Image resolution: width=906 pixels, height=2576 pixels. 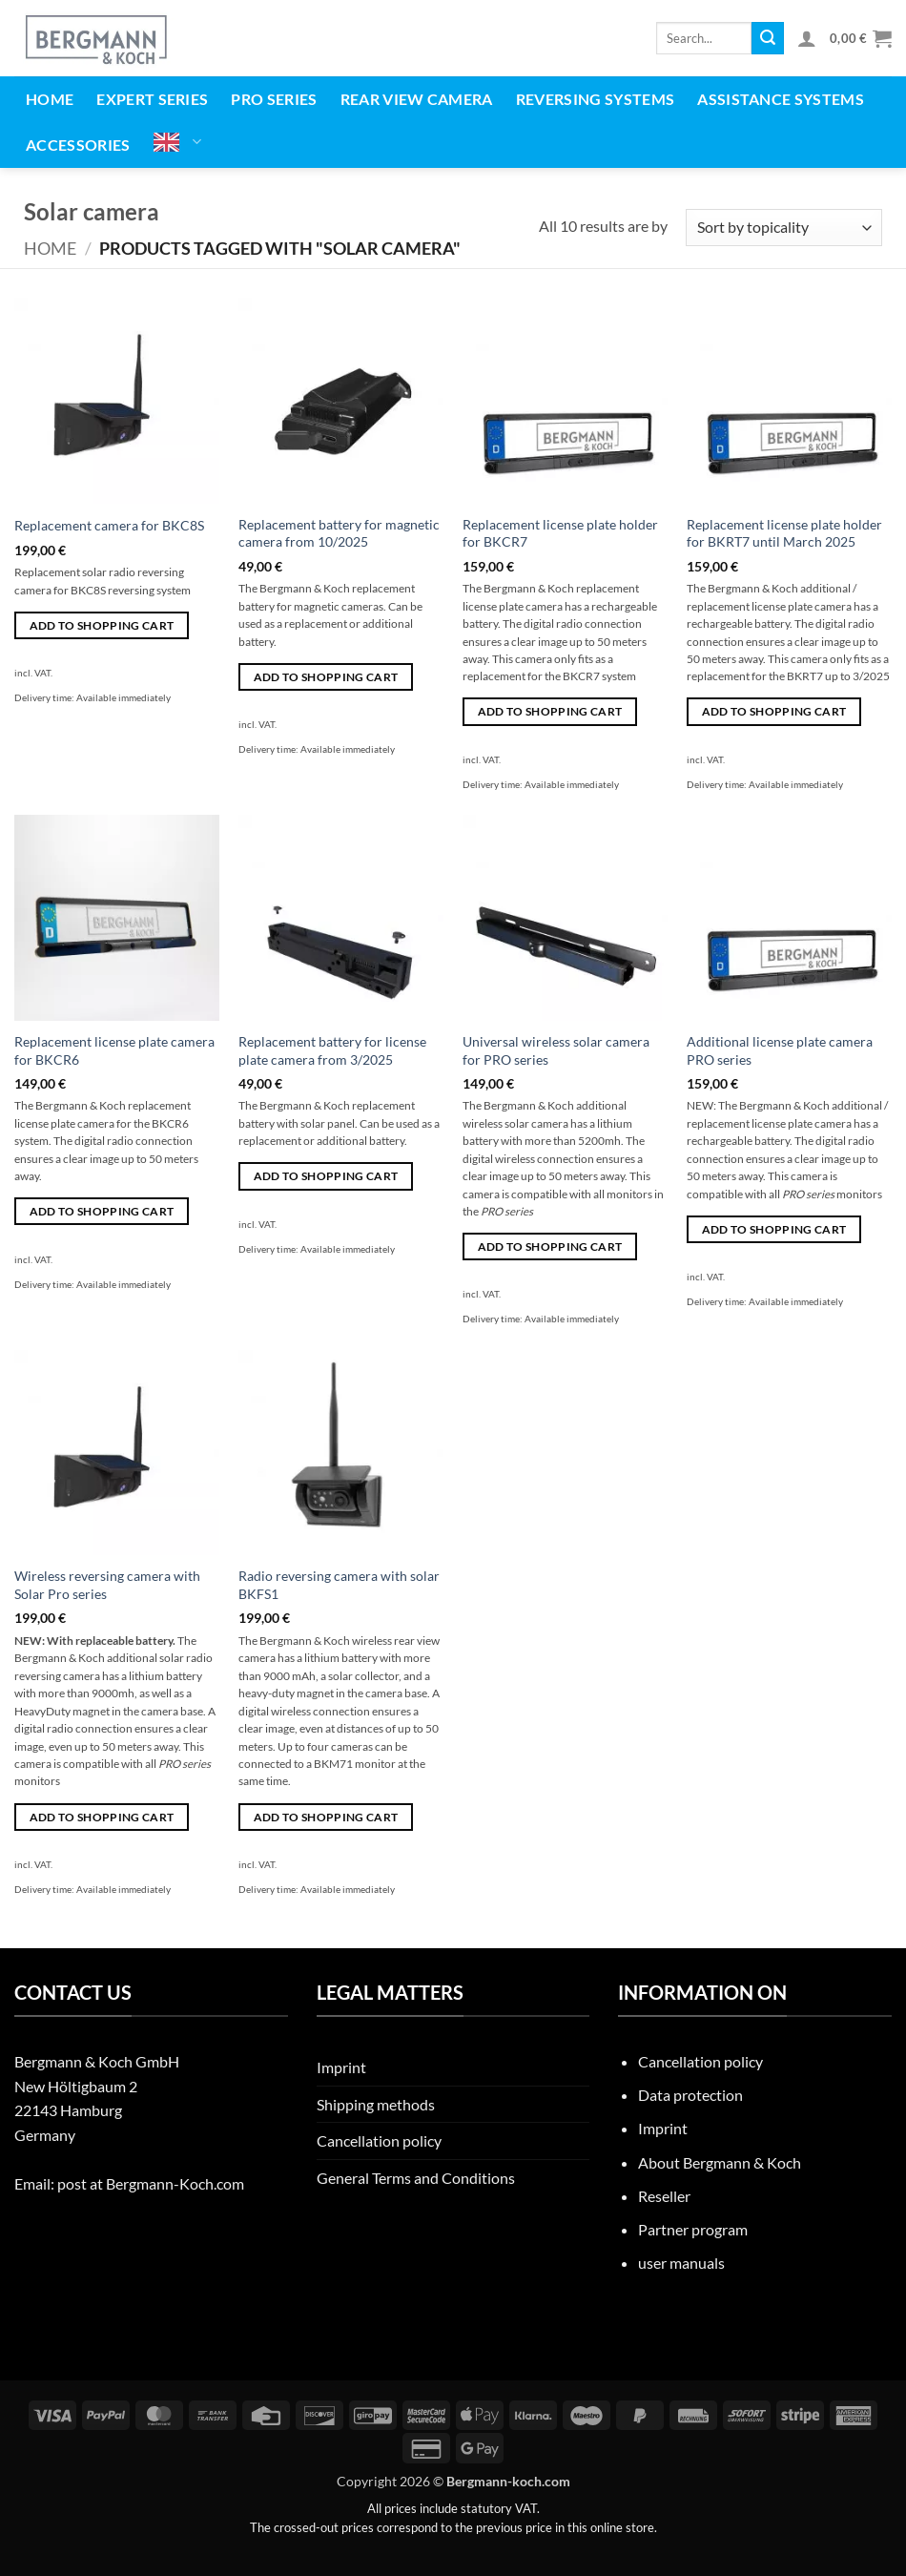 What do you see at coordinates (780, 99) in the screenshot?
I see `Assistance systems` at bounding box center [780, 99].